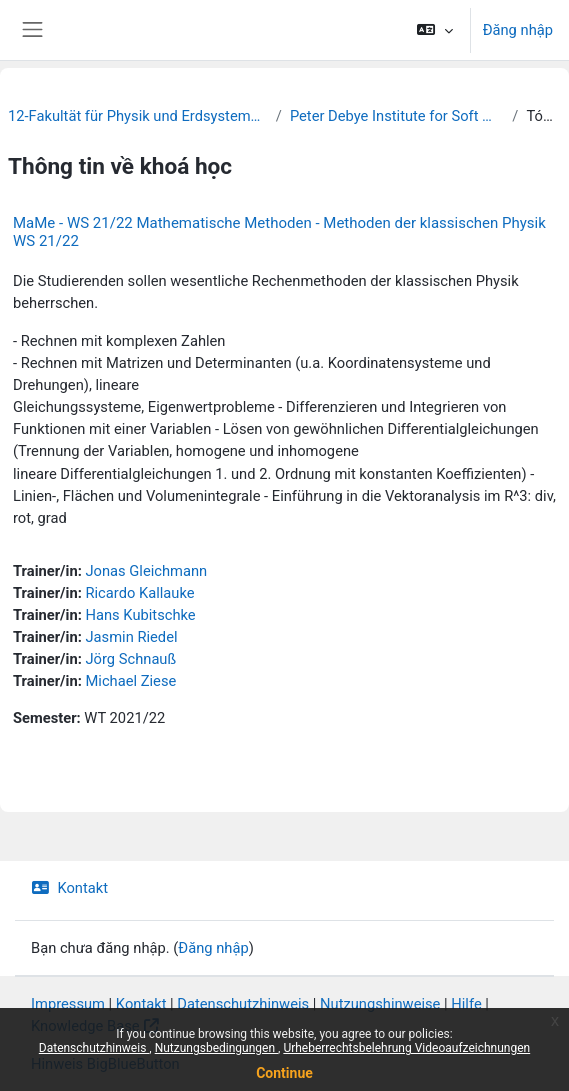 The image size is (569, 1091). Describe the element at coordinates (406, 1048) in the screenshot. I see `Urheberrechtsbelehrung Videoaufzeichnungen` at that location.